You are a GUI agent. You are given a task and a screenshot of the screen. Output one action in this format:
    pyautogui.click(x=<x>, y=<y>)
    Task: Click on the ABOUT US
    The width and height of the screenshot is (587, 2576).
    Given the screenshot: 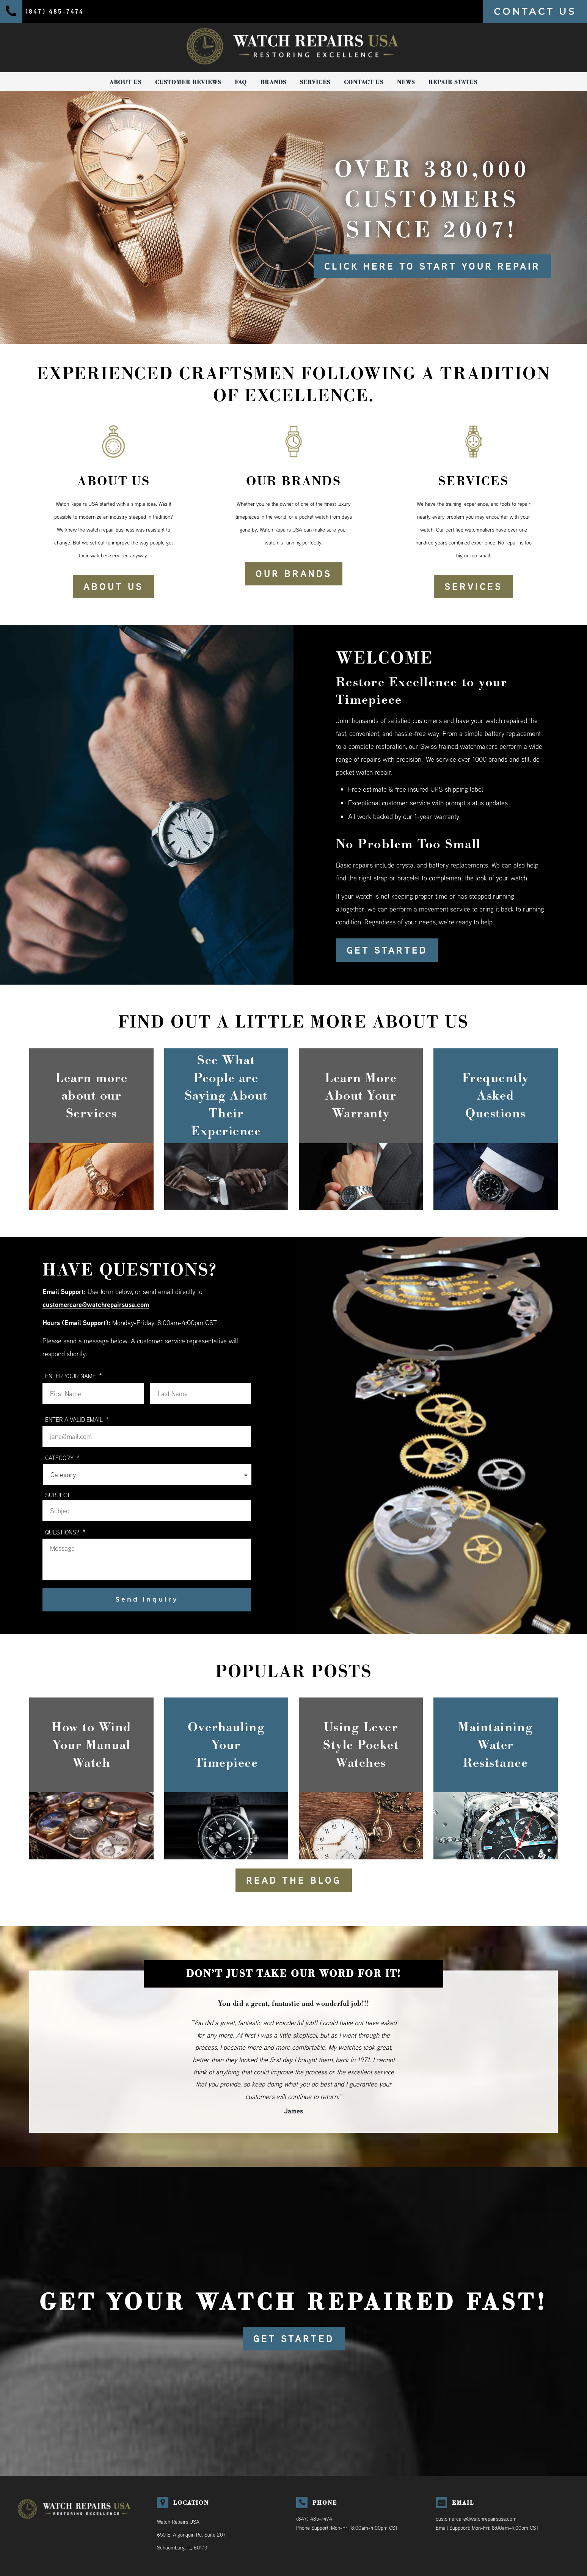 What is the action you would take?
    pyautogui.click(x=113, y=586)
    